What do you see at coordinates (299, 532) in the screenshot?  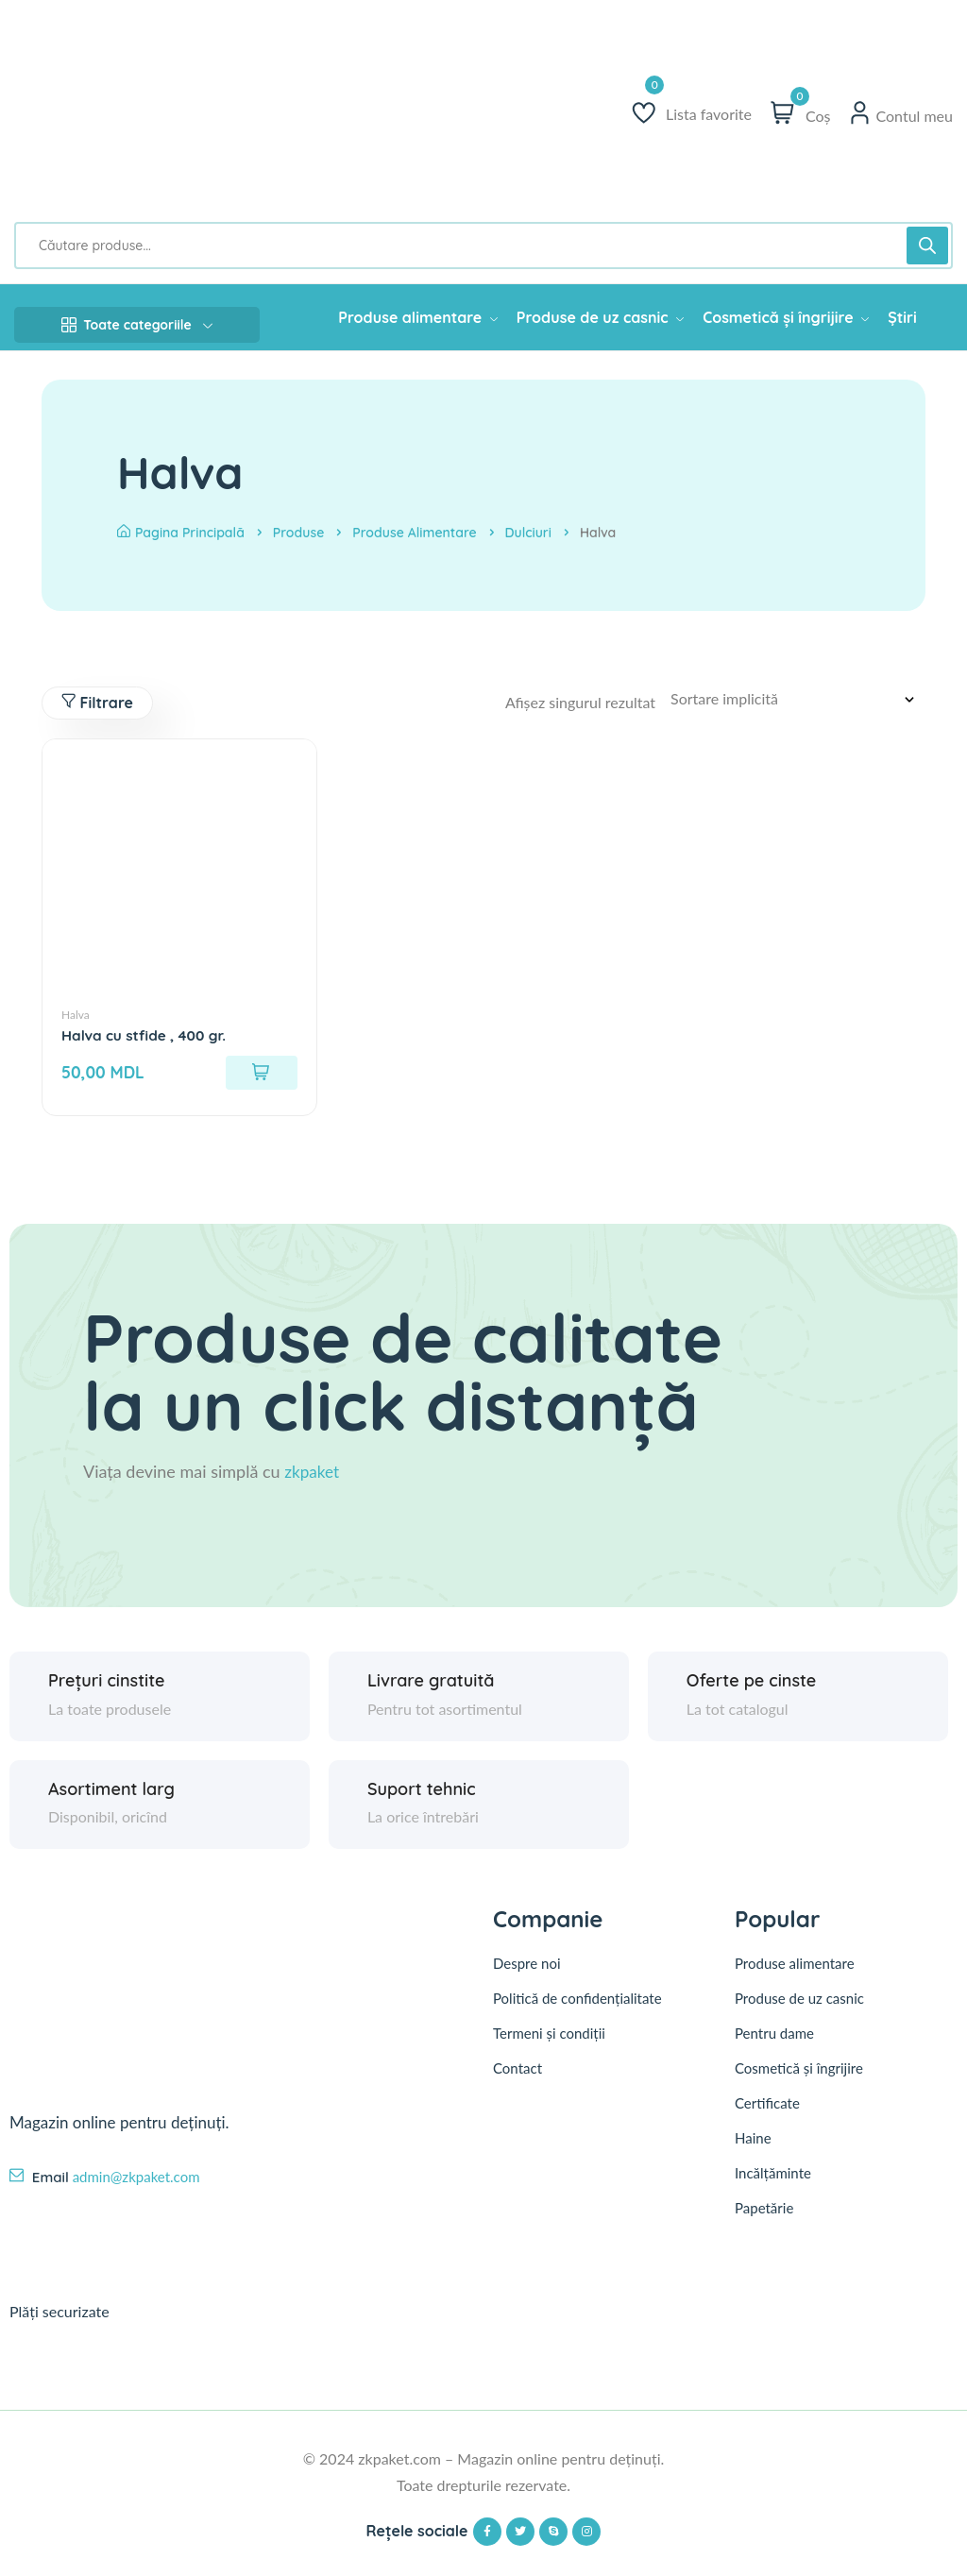 I see `Produse` at bounding box center [299, 532].